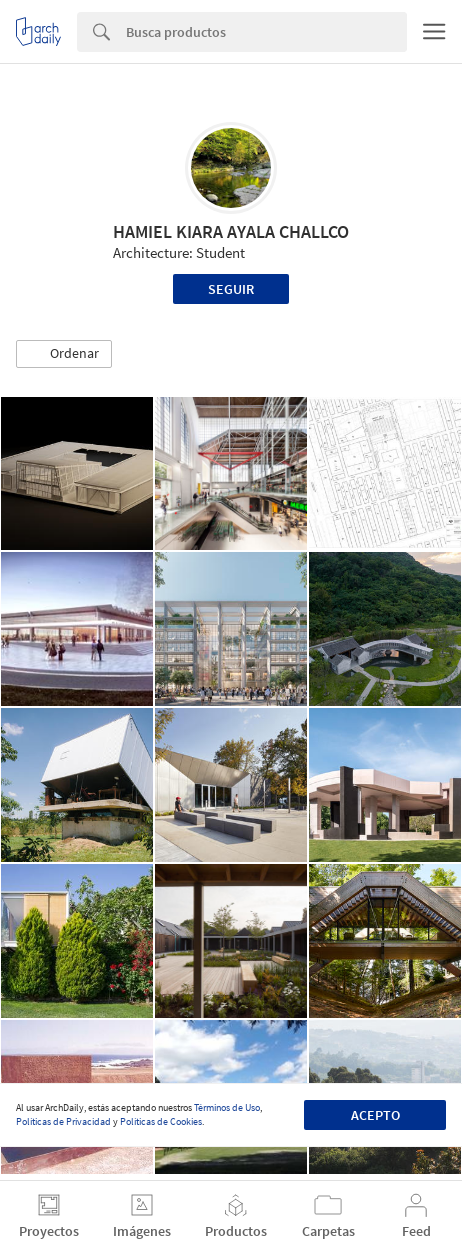 The image size is (462, 1255). What do you see at coordinates (64, 354) in the screenshot?
I see `[button]` at bounding box center [64, 354].